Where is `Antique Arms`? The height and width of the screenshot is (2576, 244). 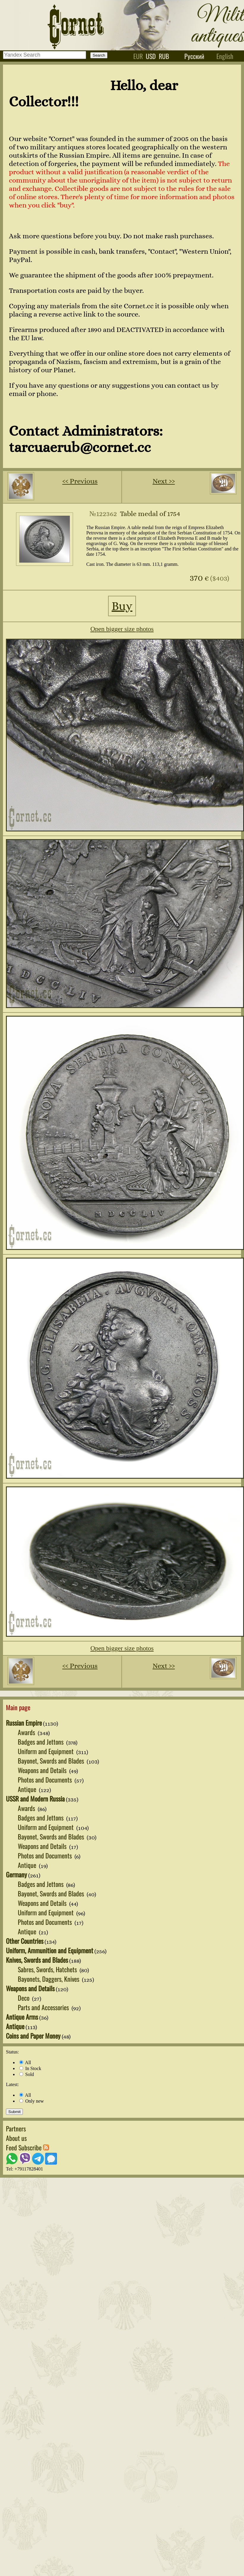 Antique Arms is located at coordinates (22, 2016).